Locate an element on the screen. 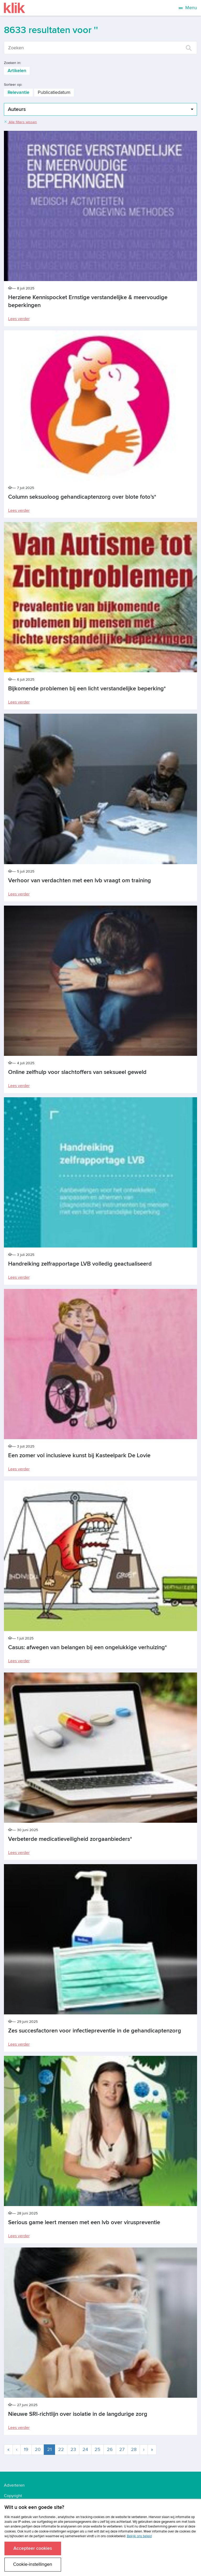 This screenshot has height=2576, width=201. 22 is located at coordinates (61, 2449).